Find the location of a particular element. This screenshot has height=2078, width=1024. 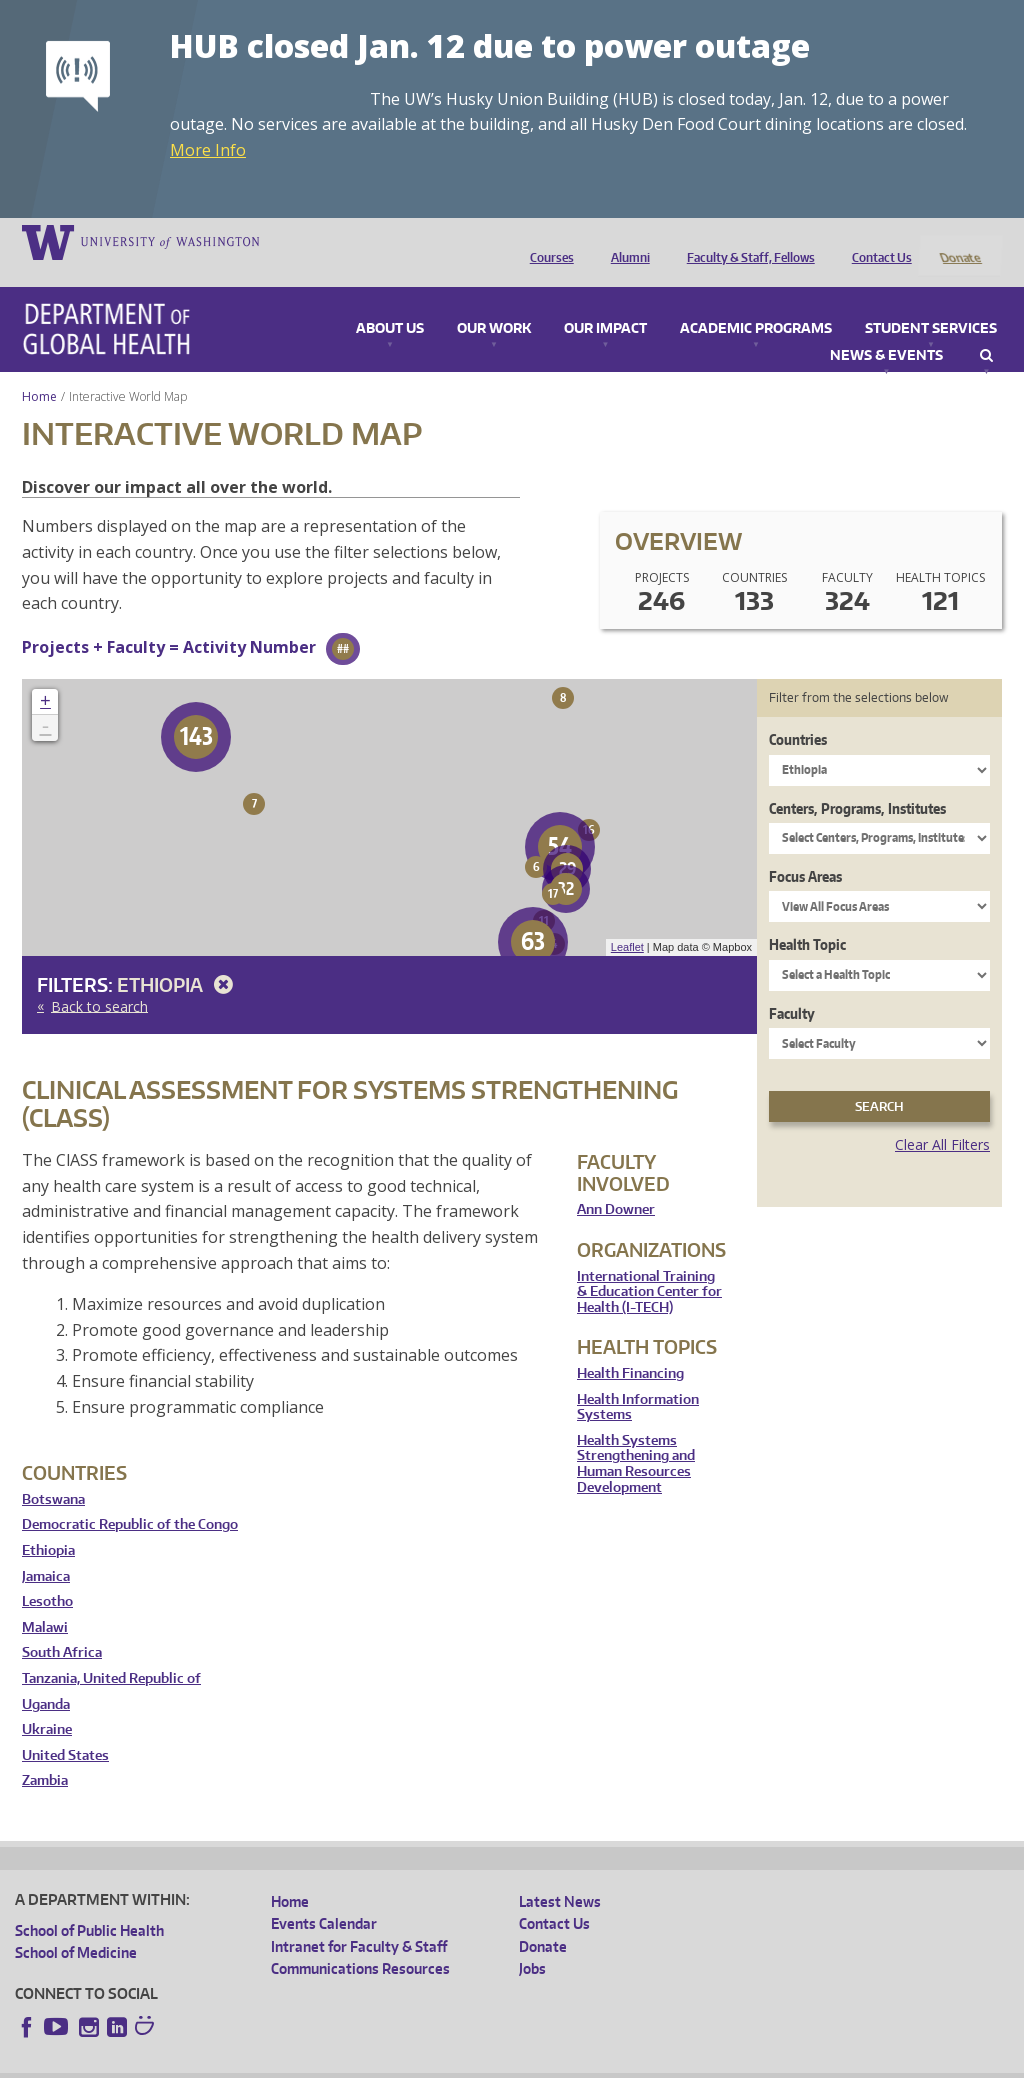

Faculty & Staff, Fellows is located at coordinates (746, 241).